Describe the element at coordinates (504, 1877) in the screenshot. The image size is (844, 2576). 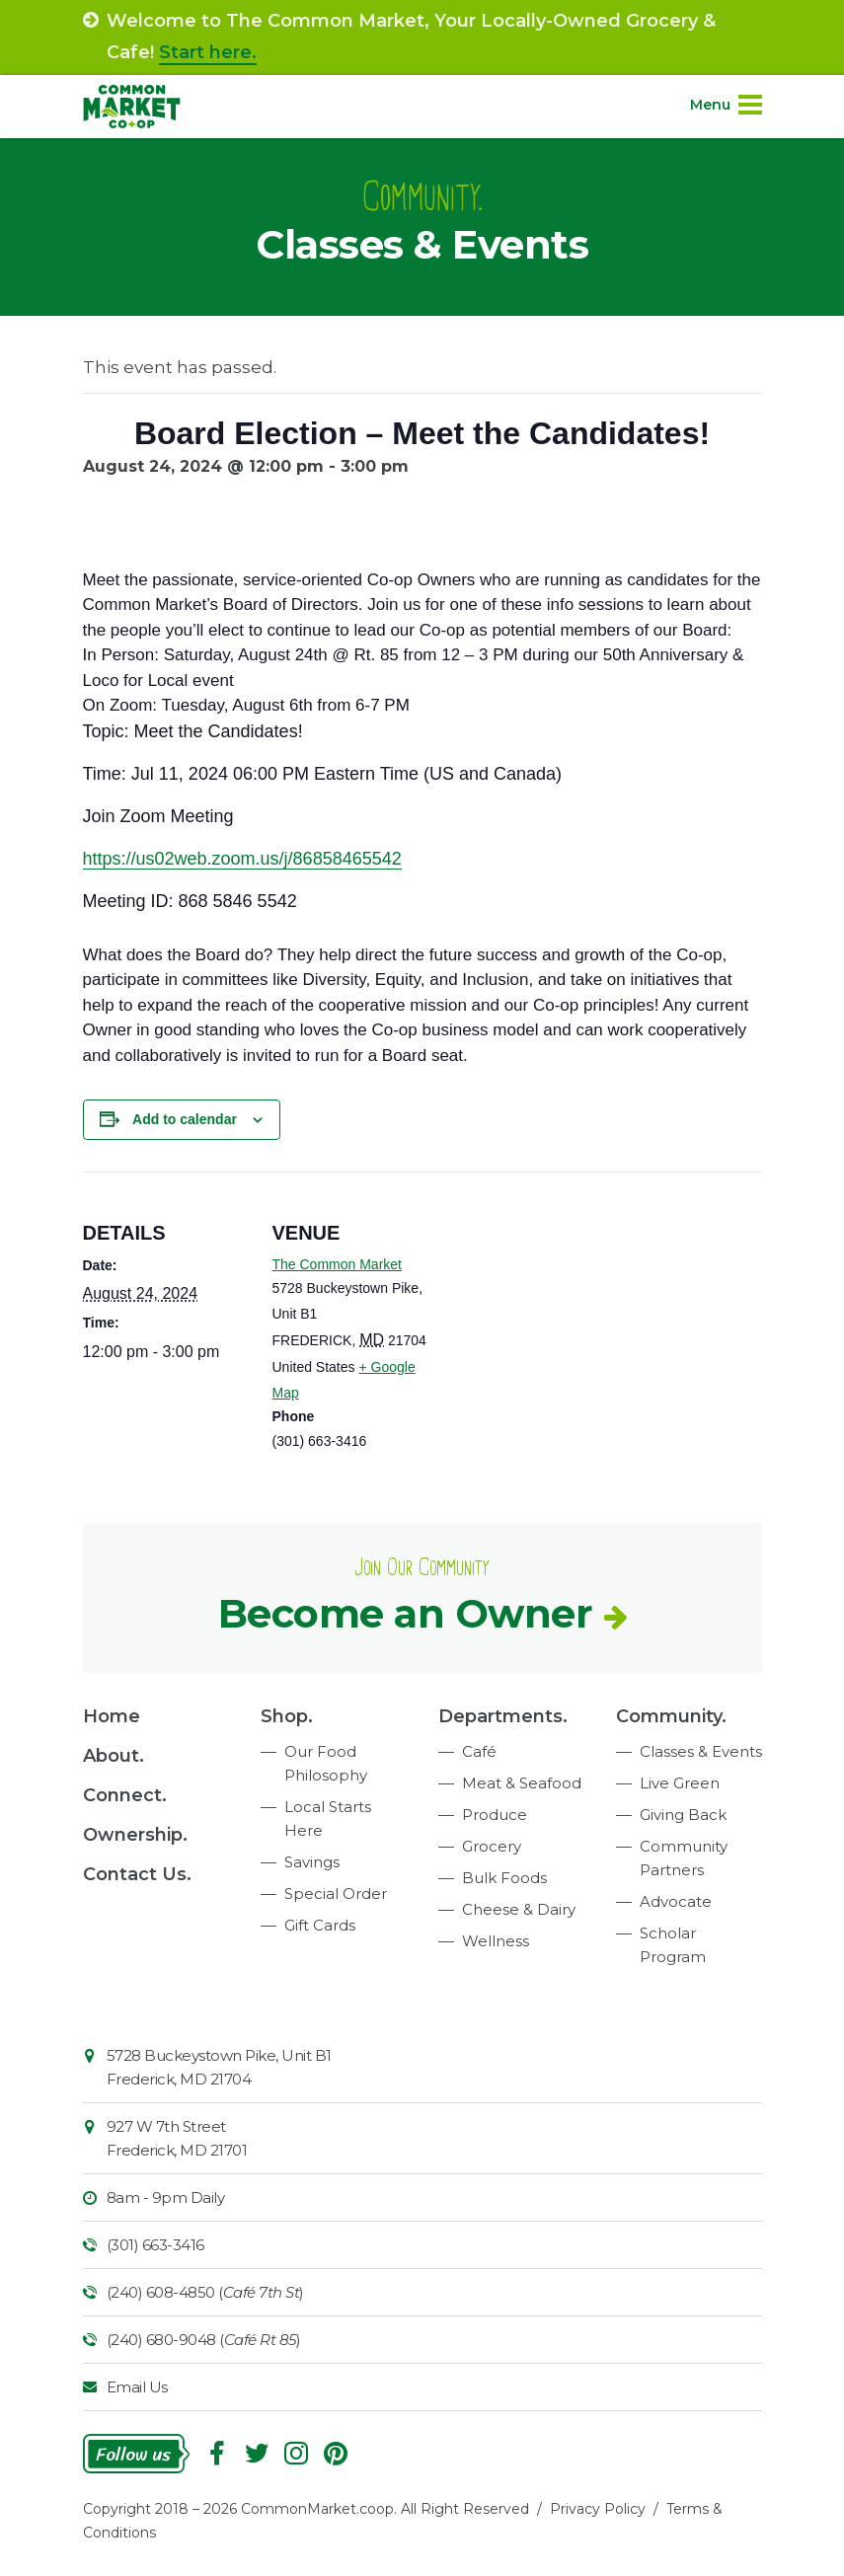
I see `Bulk Foods` at that location.